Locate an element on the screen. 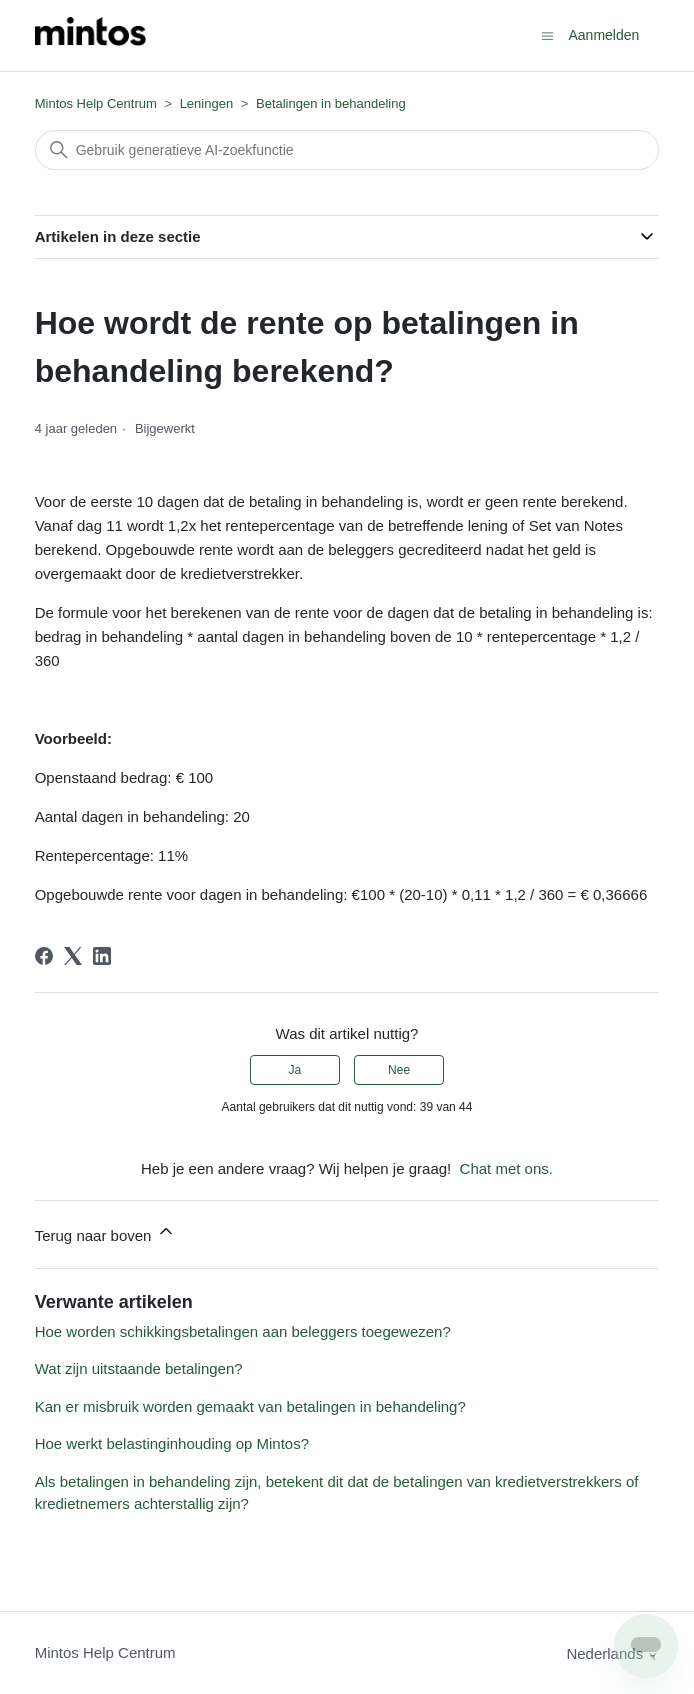 The height and width of the screenshot is (1694, 694). Betalingen in behandeling is located at coordinates (331, 103).